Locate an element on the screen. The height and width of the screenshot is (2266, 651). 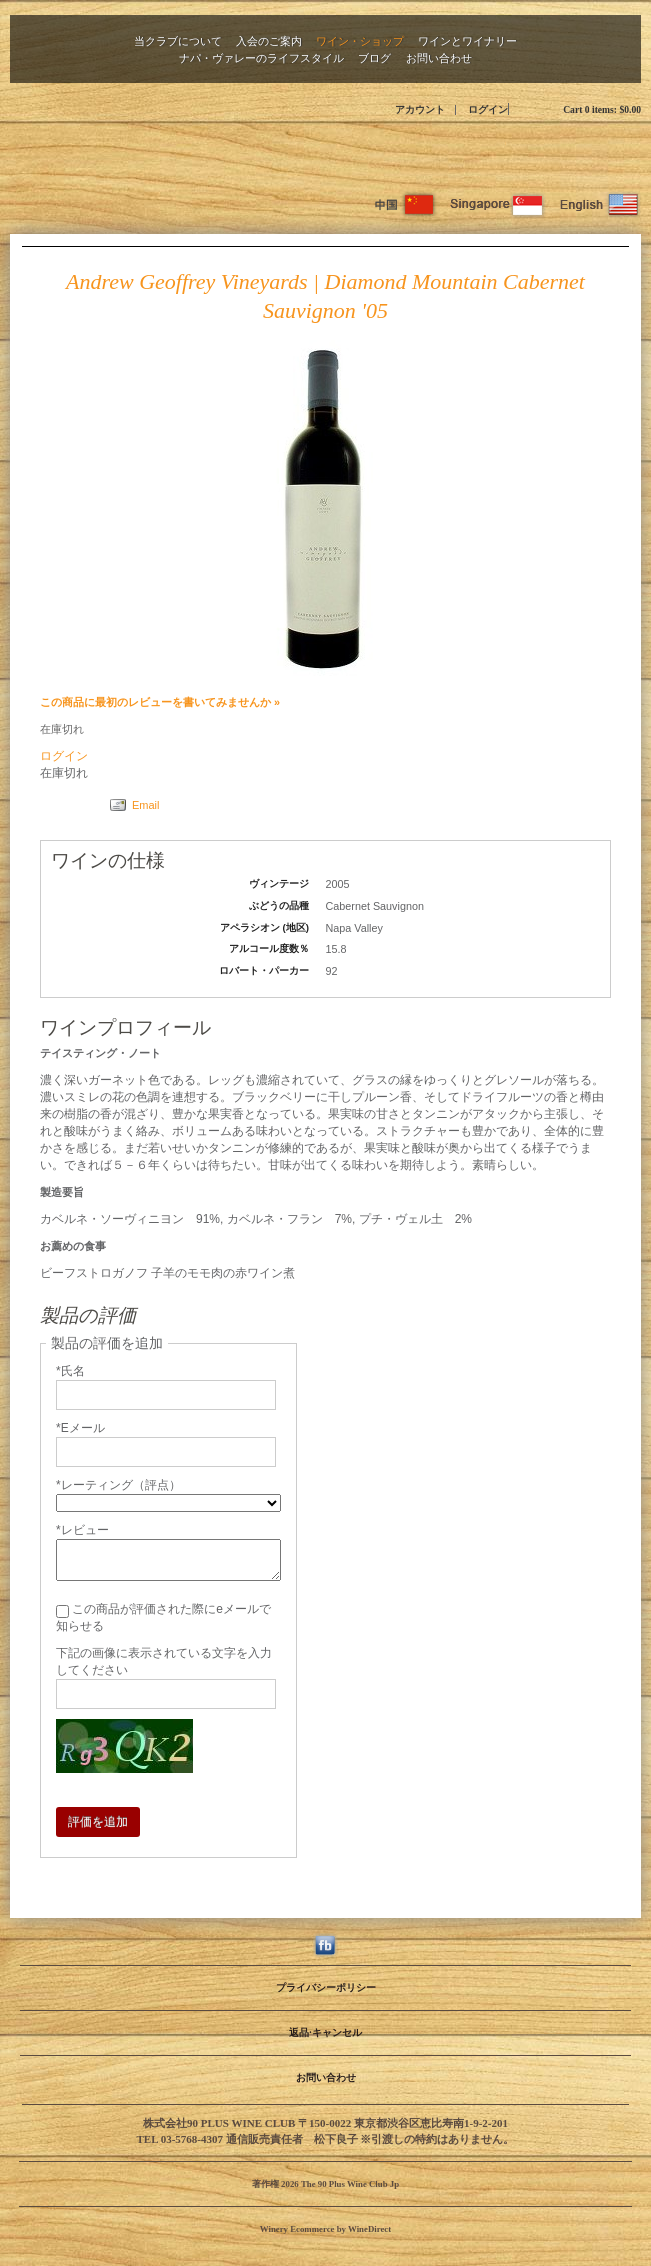
プライバシーポリシー is located at coordinates (326, 1987).